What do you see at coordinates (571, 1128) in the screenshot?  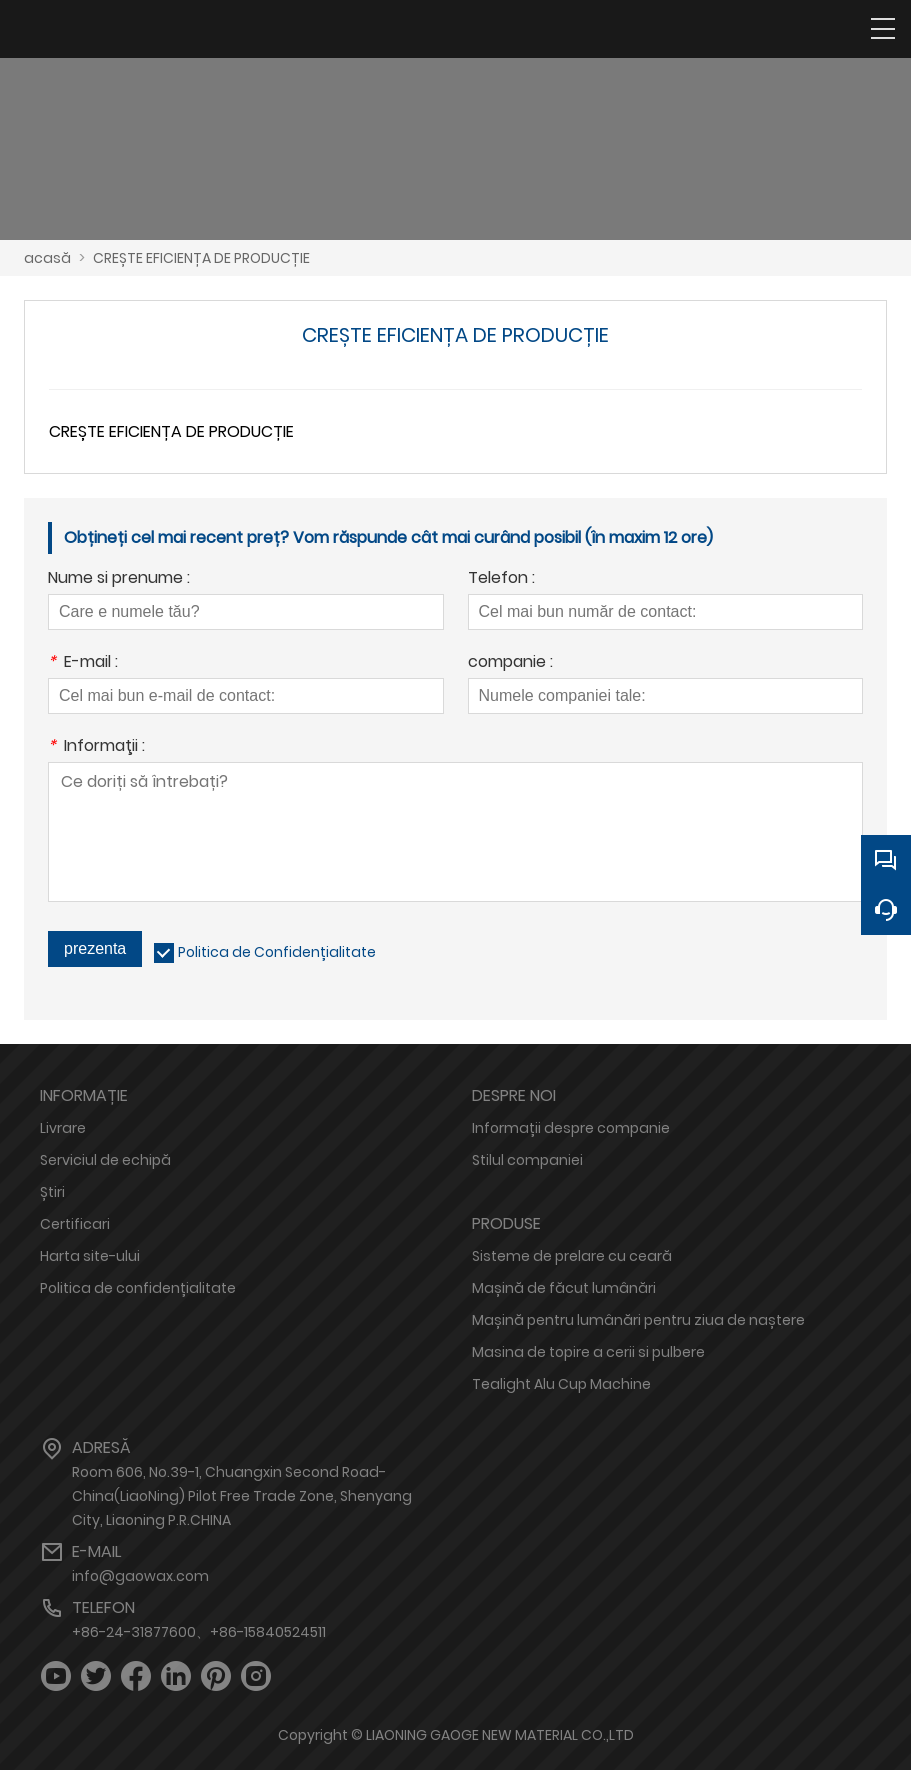 I see `Informații despre companie` at bounding box center [571, 1128].